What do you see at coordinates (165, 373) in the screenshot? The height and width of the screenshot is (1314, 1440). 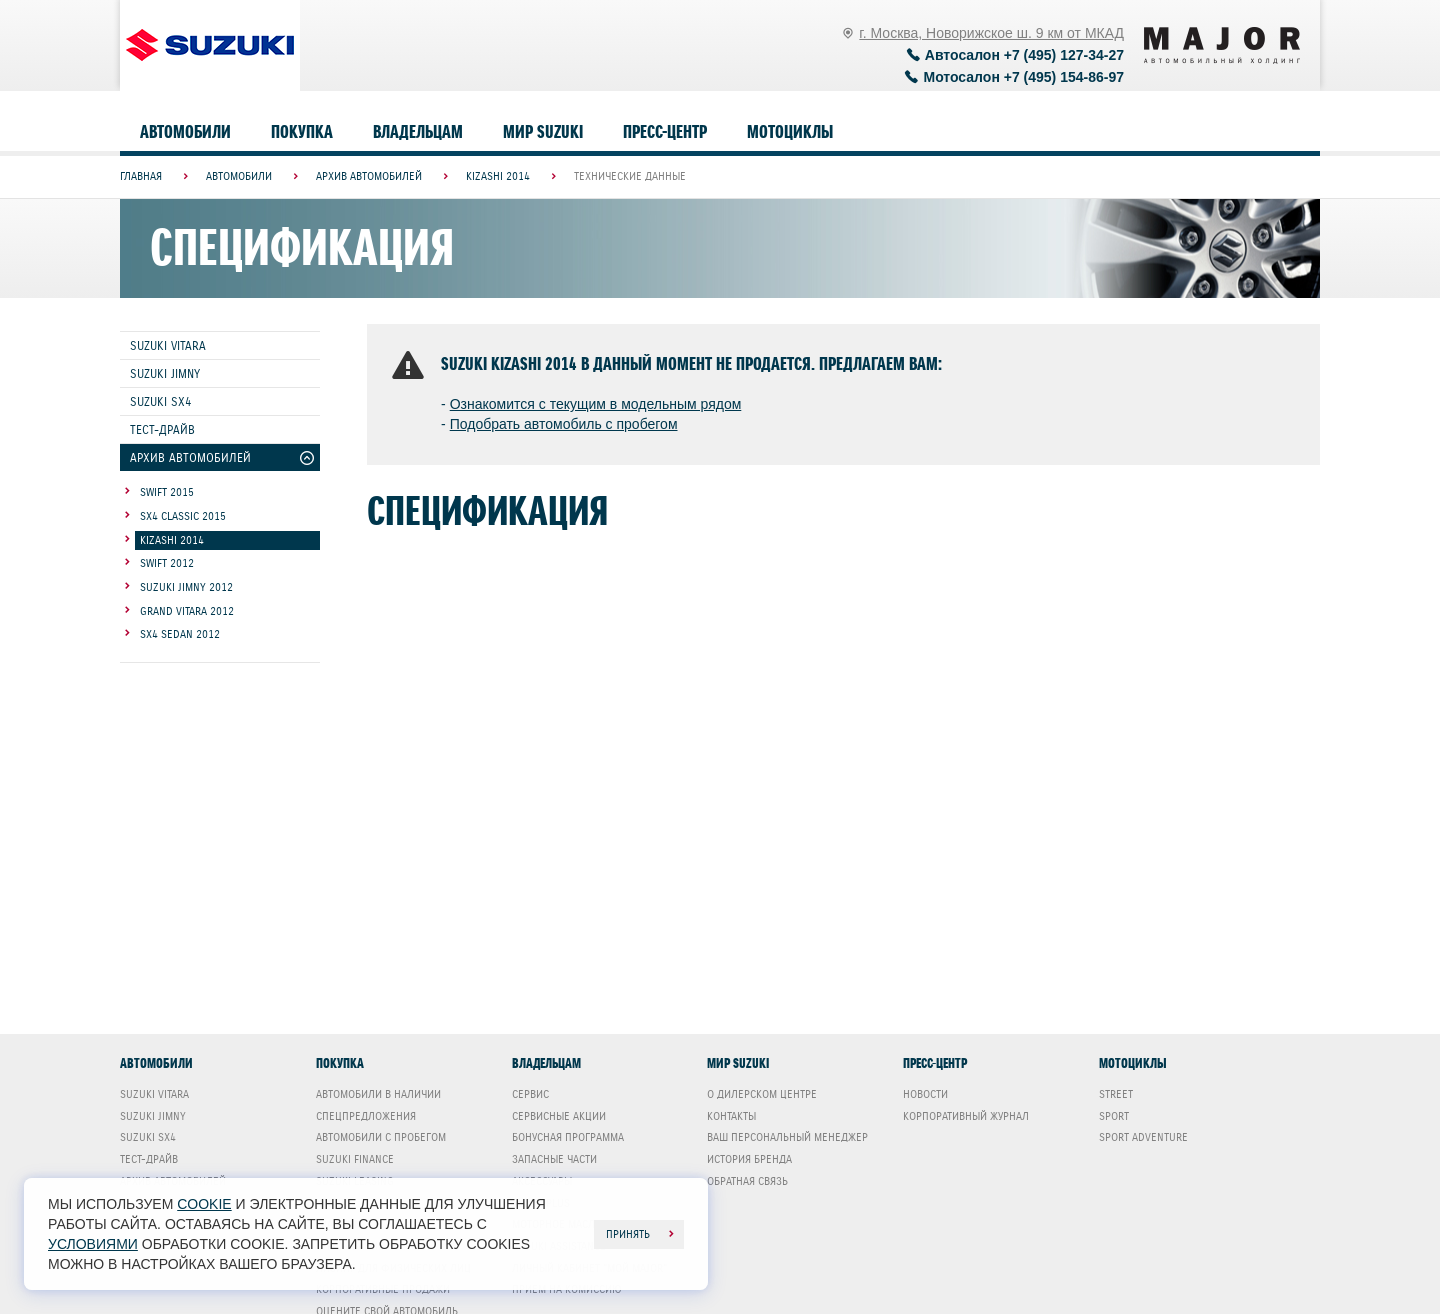 I see `Suzuki Jimny` at bounding box center [165, 373].